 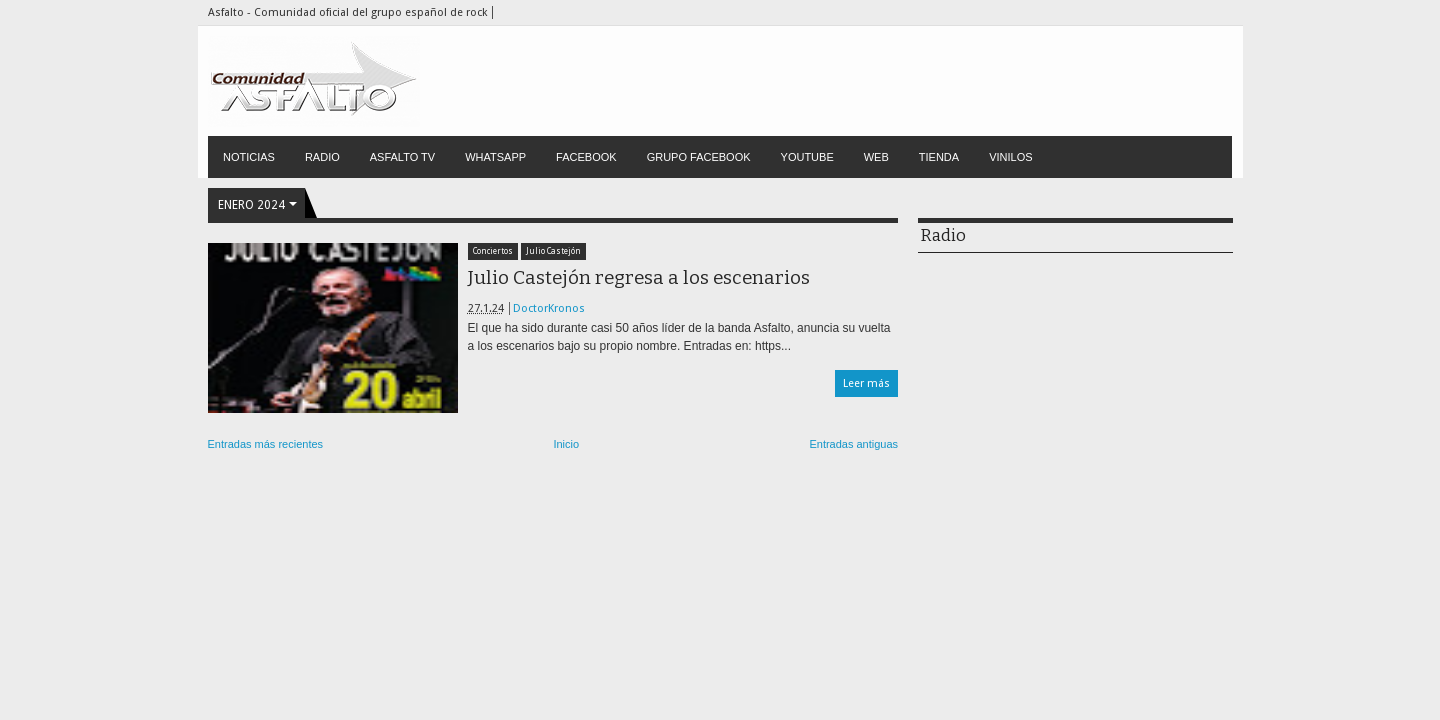 I want to click on Conciertos, so click(x=493, y=251).